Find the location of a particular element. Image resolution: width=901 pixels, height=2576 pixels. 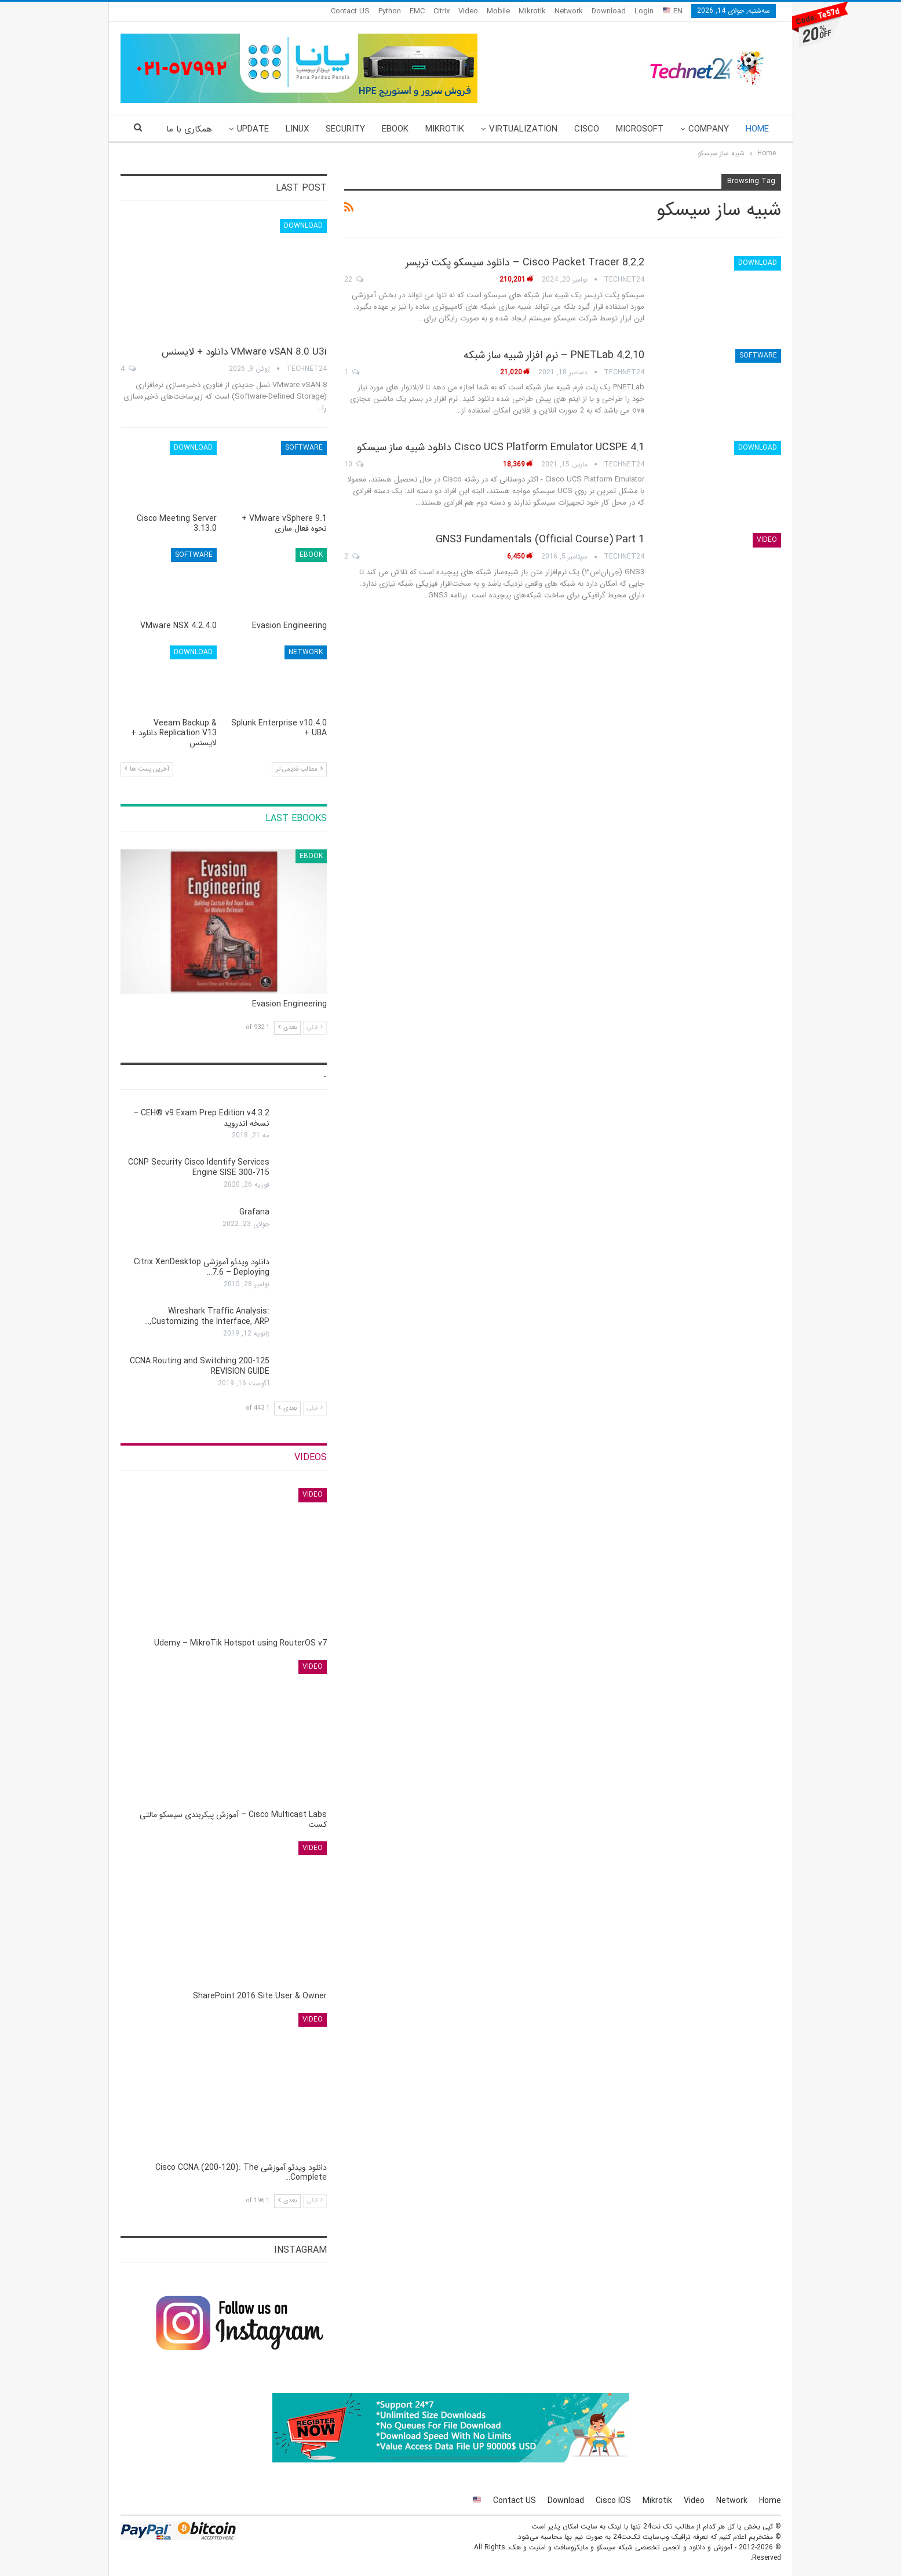

همکاری با ما is located at coordinates (189, 129).